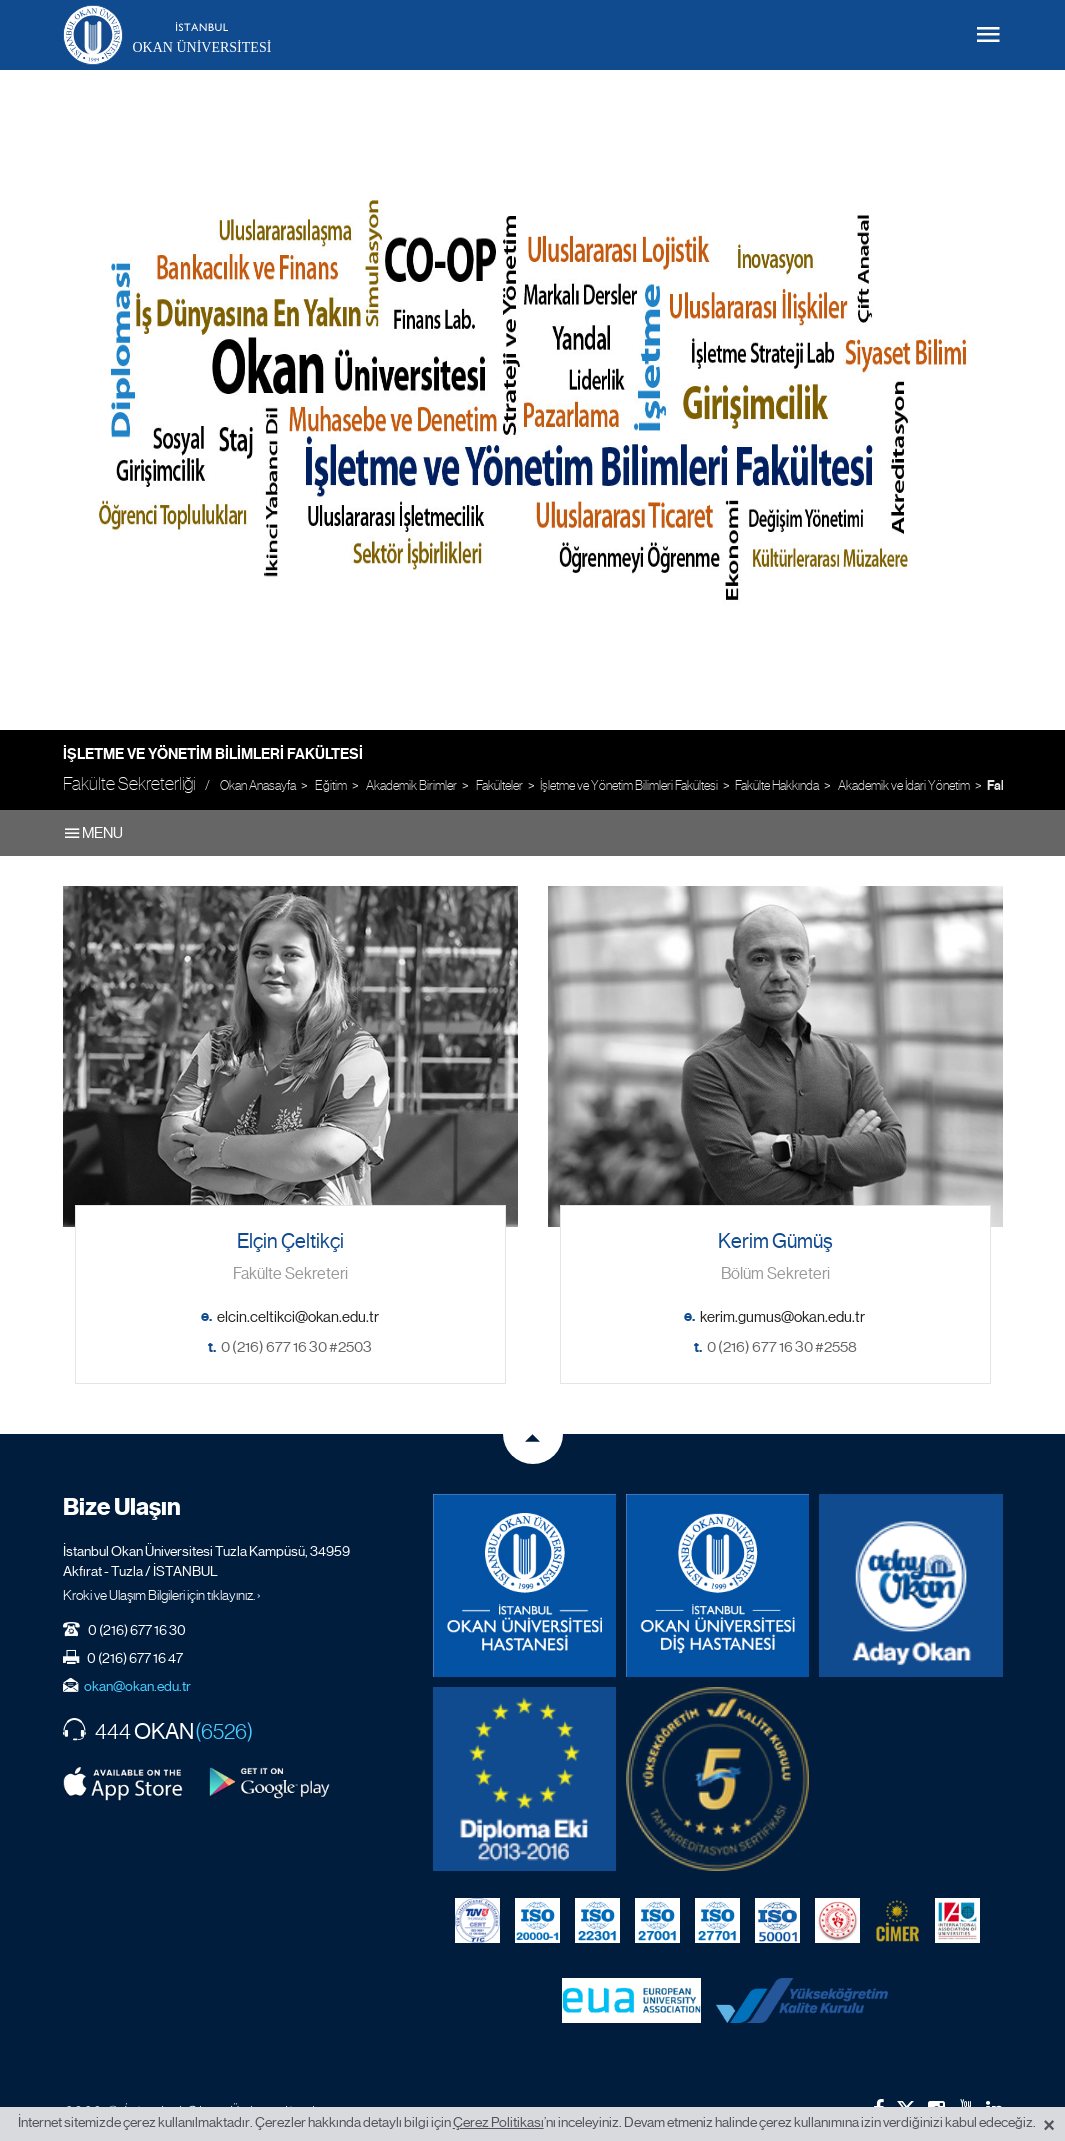 The image size is (1065, 2141). Describe the element at coordinates (296, 1347) in the screenshot. I see `0 (216) 677 16 30 #2503` at that location.